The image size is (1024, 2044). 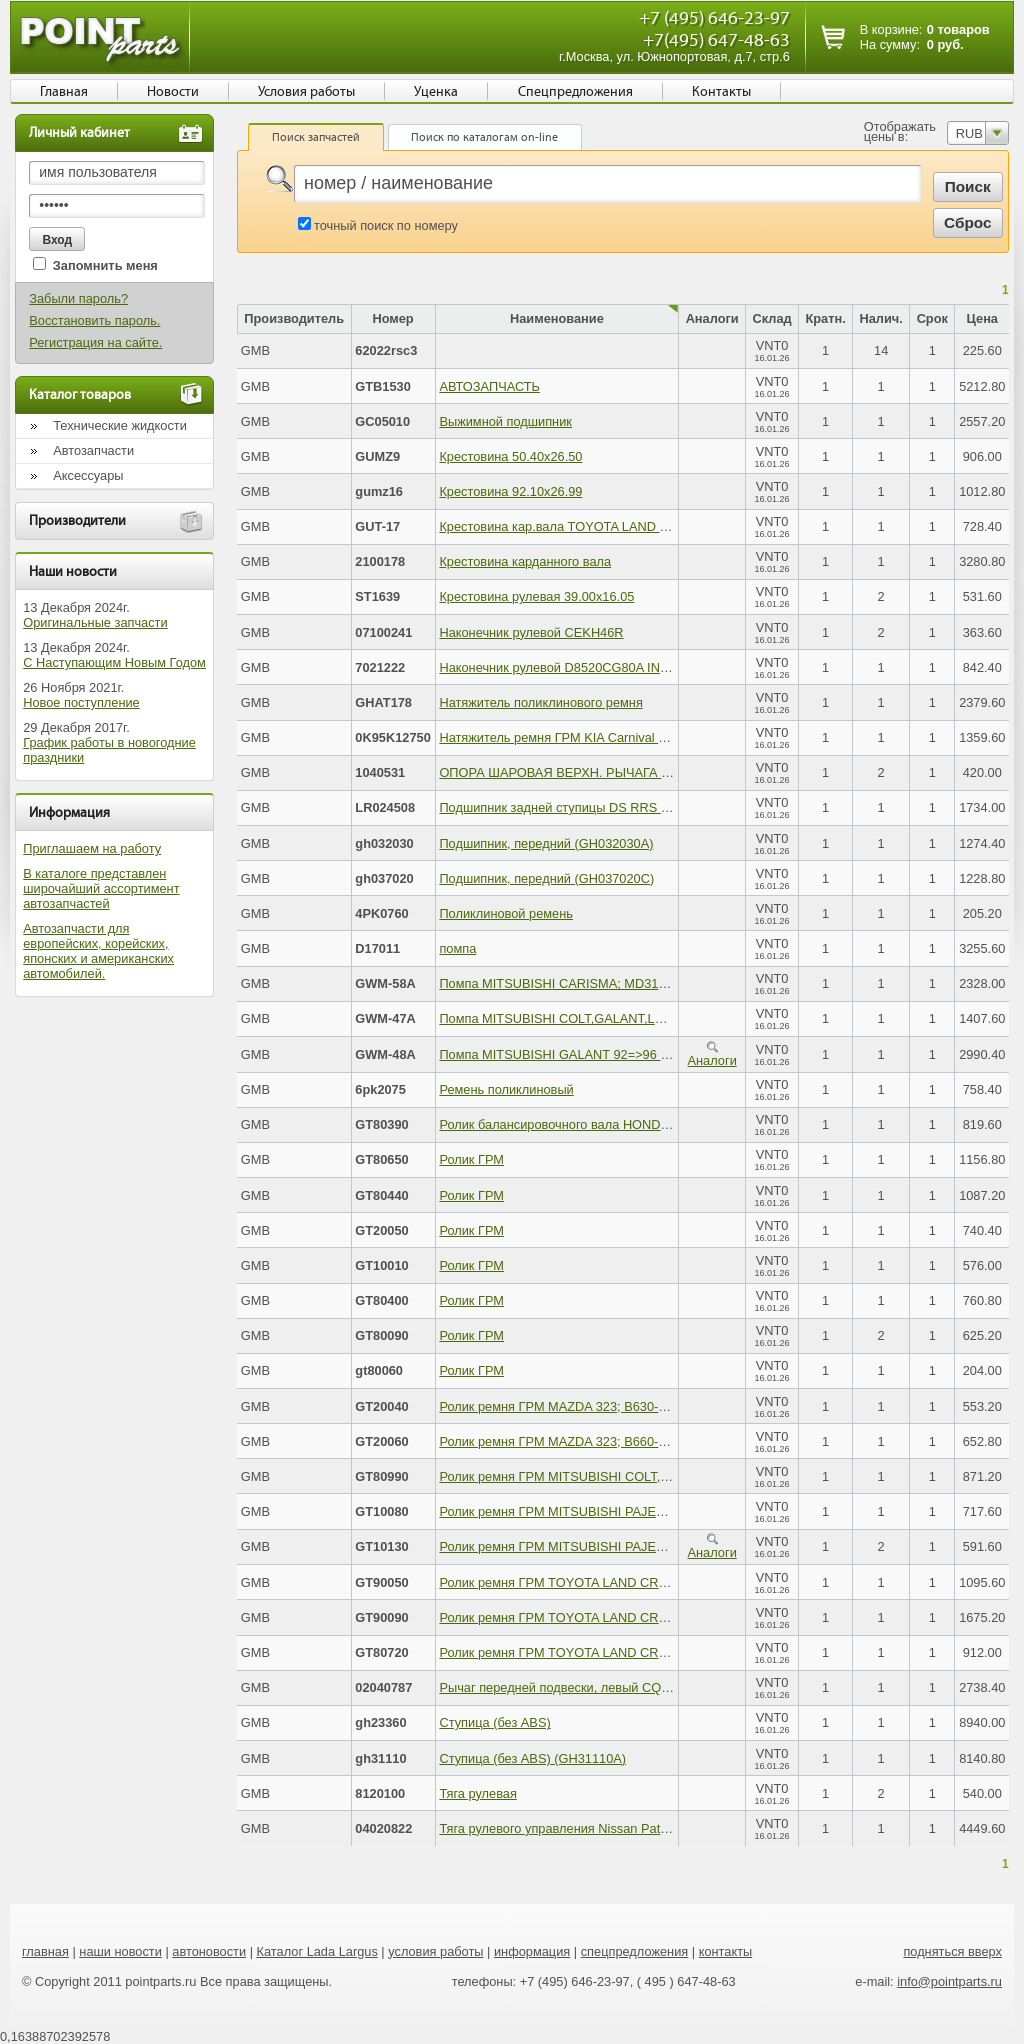 I want to click on Ступица (без ABS), so click(x=494, y=1722).